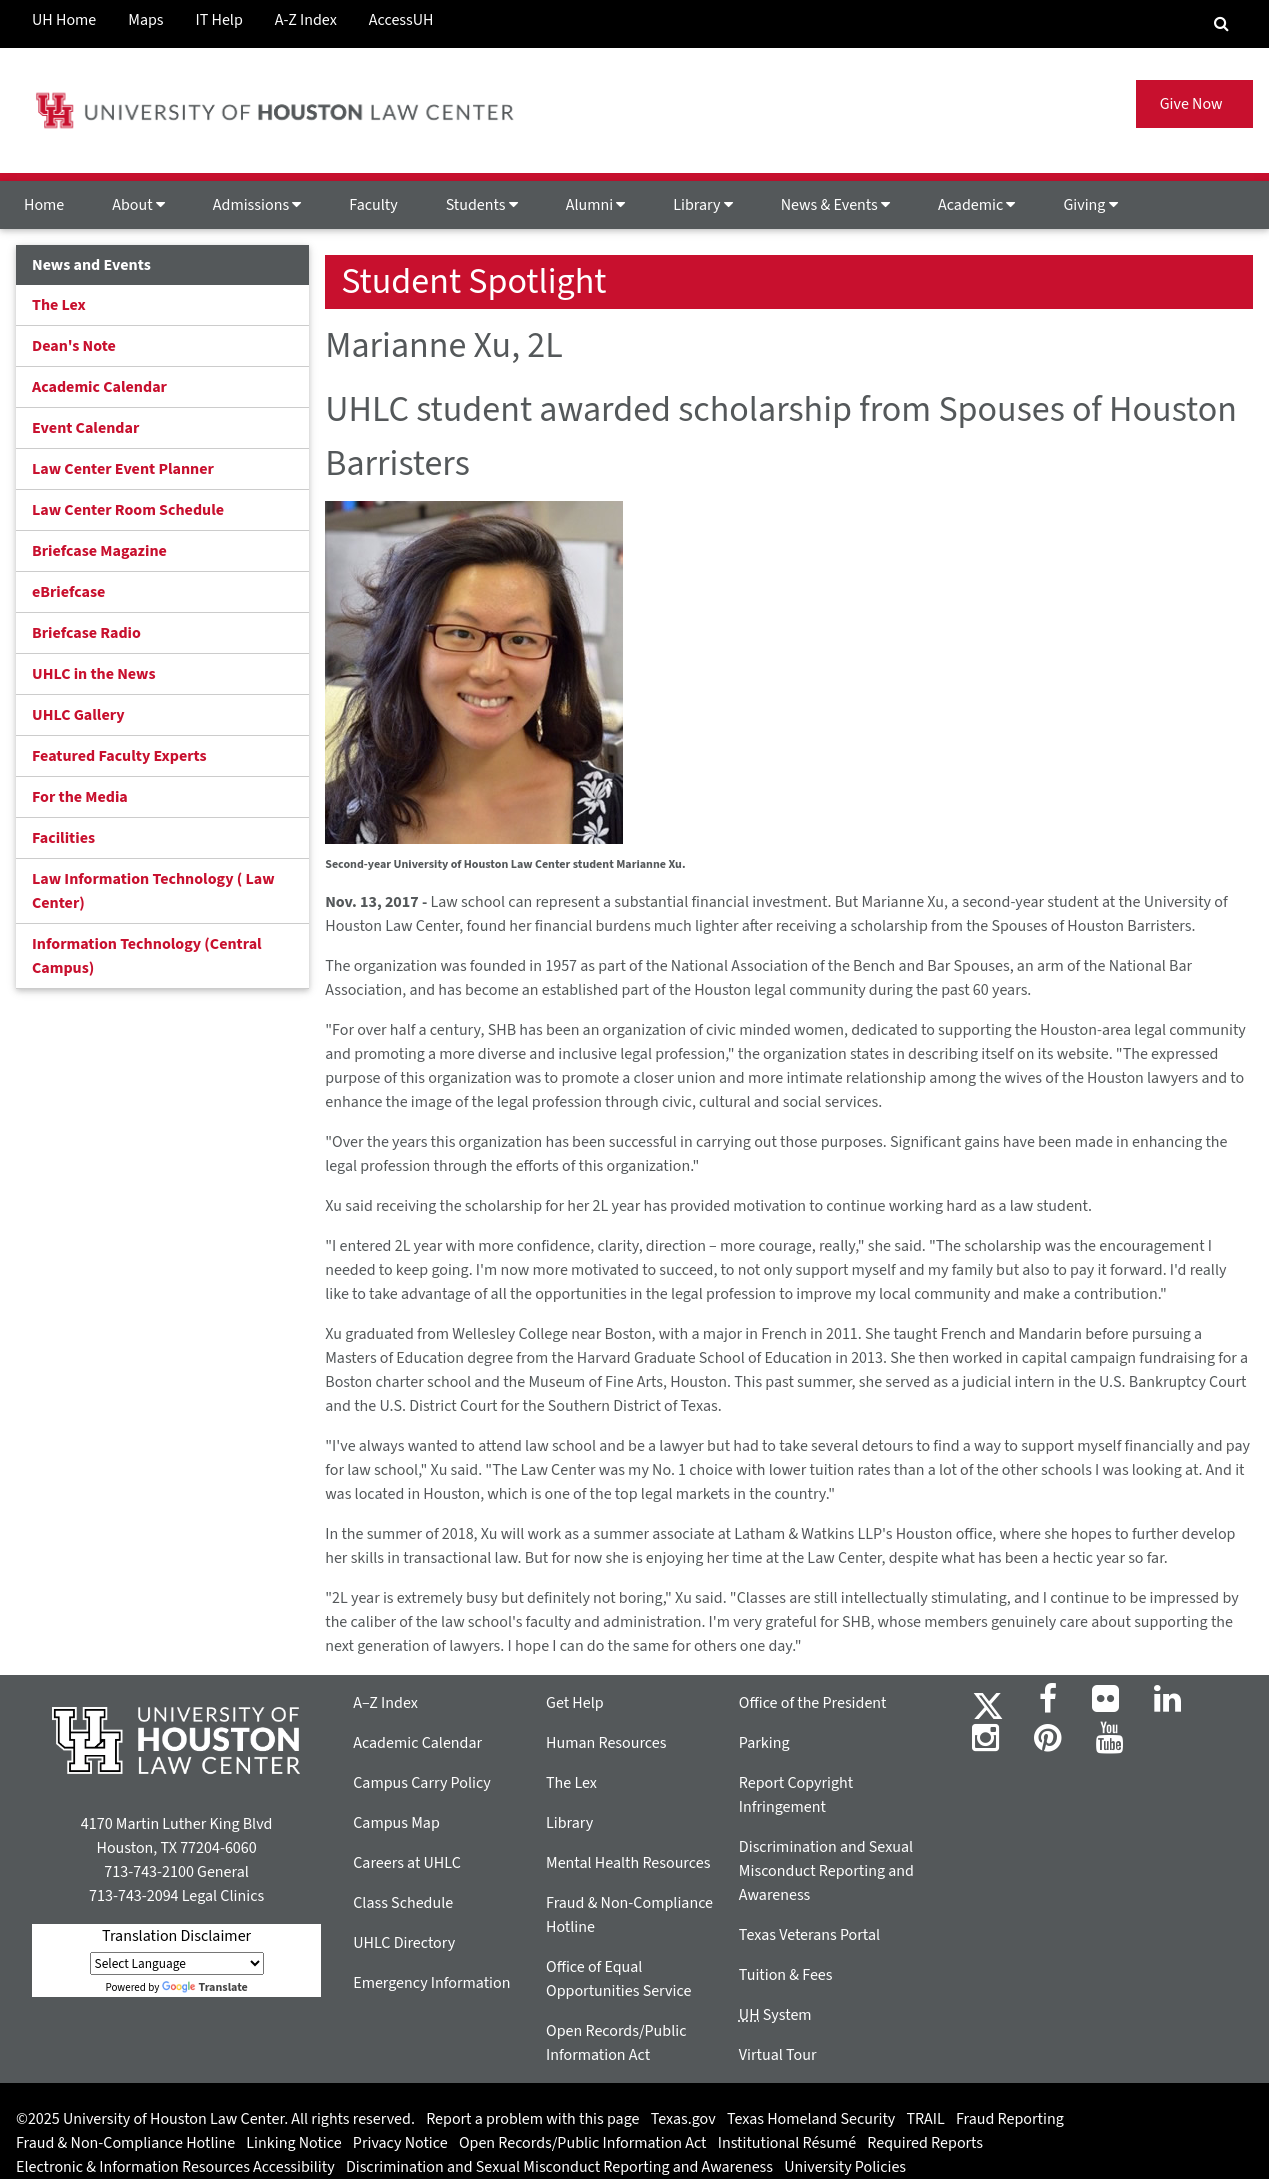 The image size is (1269, 2179). Describe the element at coordinates (145, 20) in the screenshot. I see `Maps` at that location.